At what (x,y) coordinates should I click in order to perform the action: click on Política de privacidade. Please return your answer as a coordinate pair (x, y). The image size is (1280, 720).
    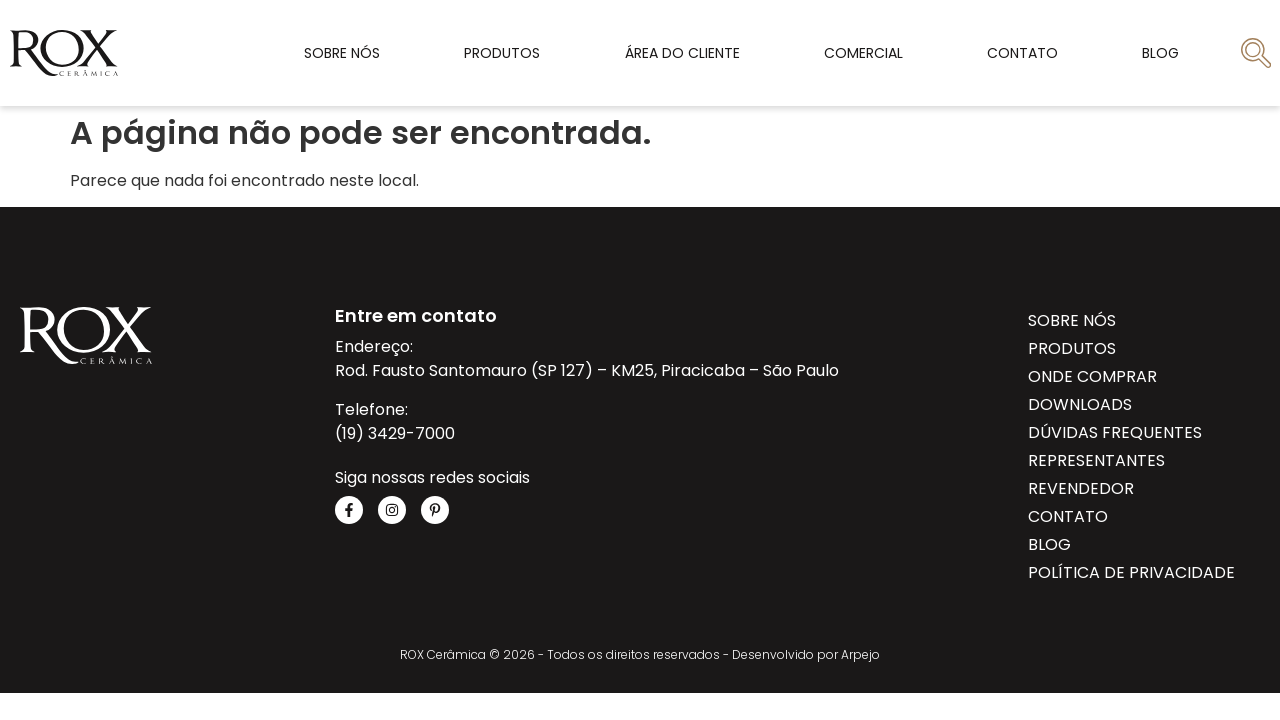
    Looking at the image, I should click on (1131, 572).